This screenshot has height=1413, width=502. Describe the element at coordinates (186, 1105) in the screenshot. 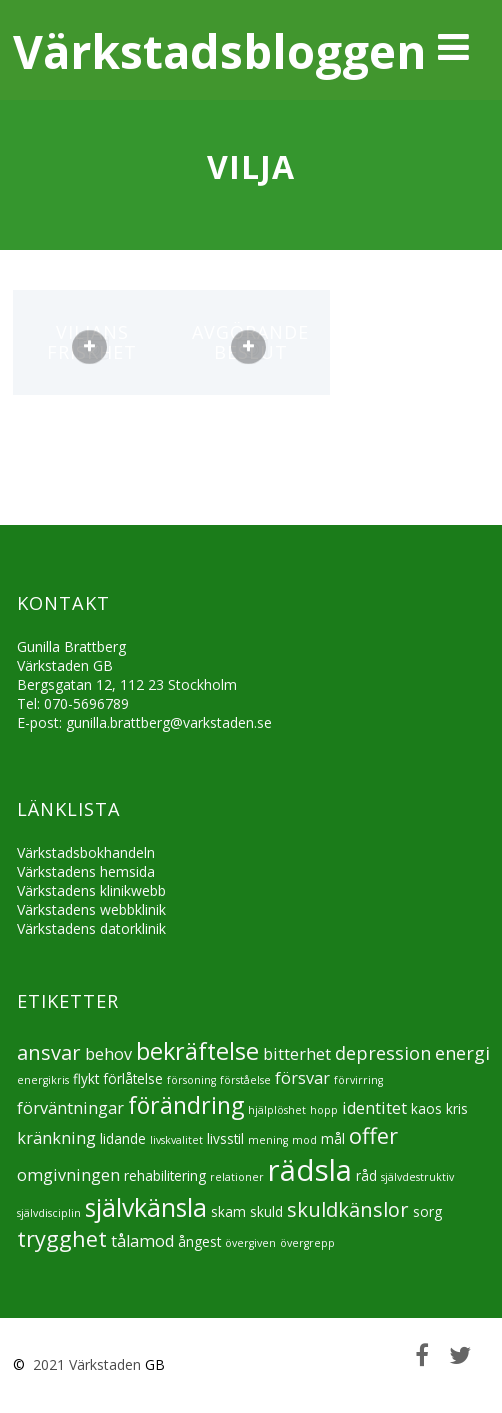

I see `förändring [förändring (10 objekt)]` at that location.